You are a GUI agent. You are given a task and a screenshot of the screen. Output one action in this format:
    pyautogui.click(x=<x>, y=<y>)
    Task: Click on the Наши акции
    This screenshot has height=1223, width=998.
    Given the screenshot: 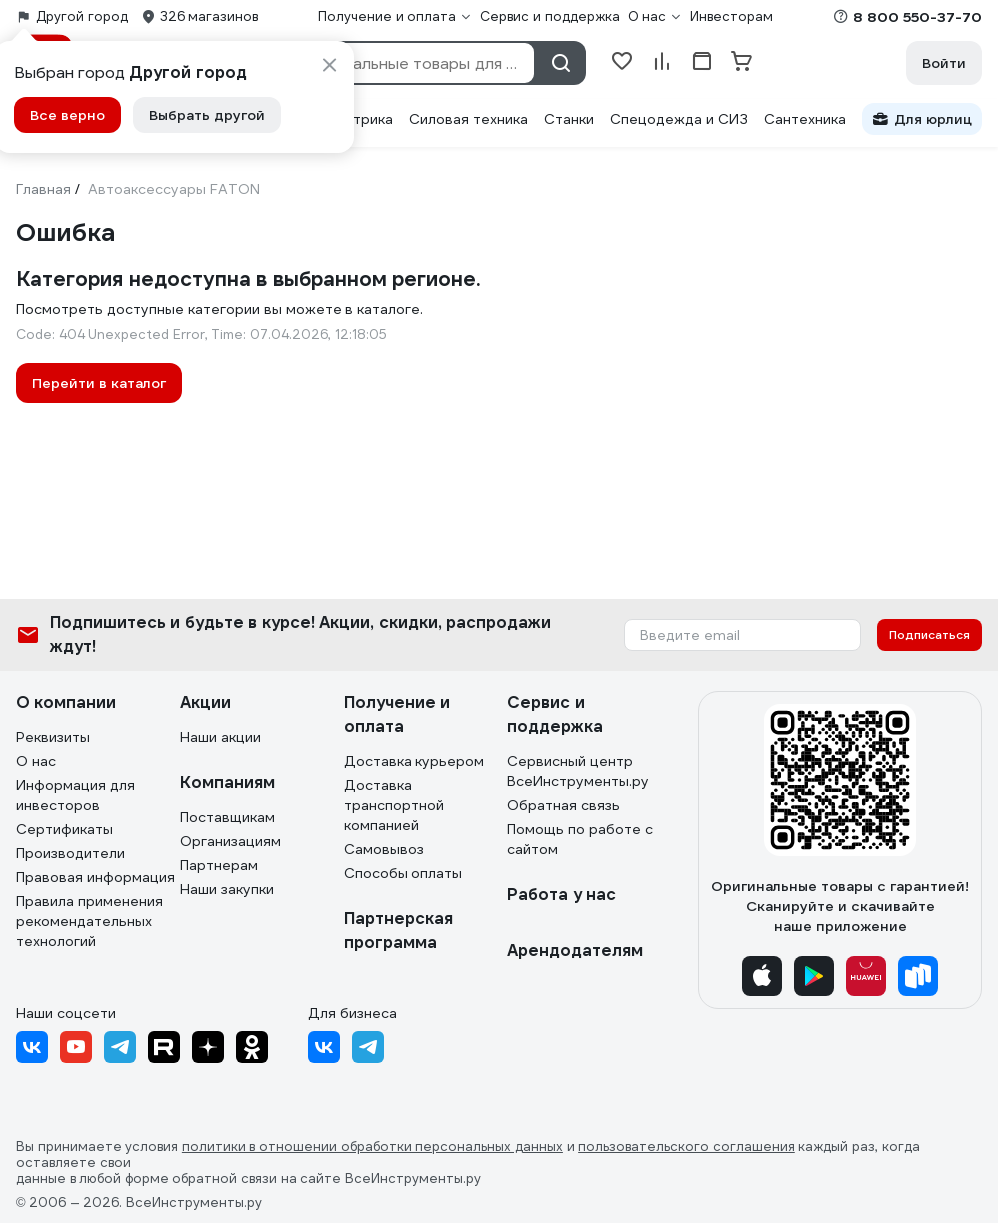 What is the action you would take?
    pyautogui.click(x=220, y=737)
    